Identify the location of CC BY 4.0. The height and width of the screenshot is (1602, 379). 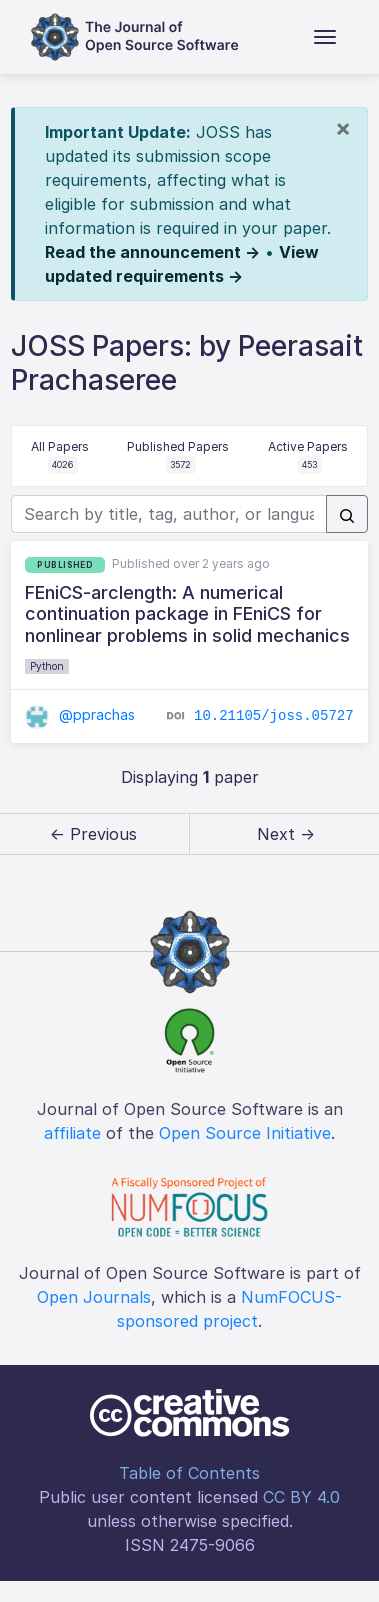
(301, 1497).